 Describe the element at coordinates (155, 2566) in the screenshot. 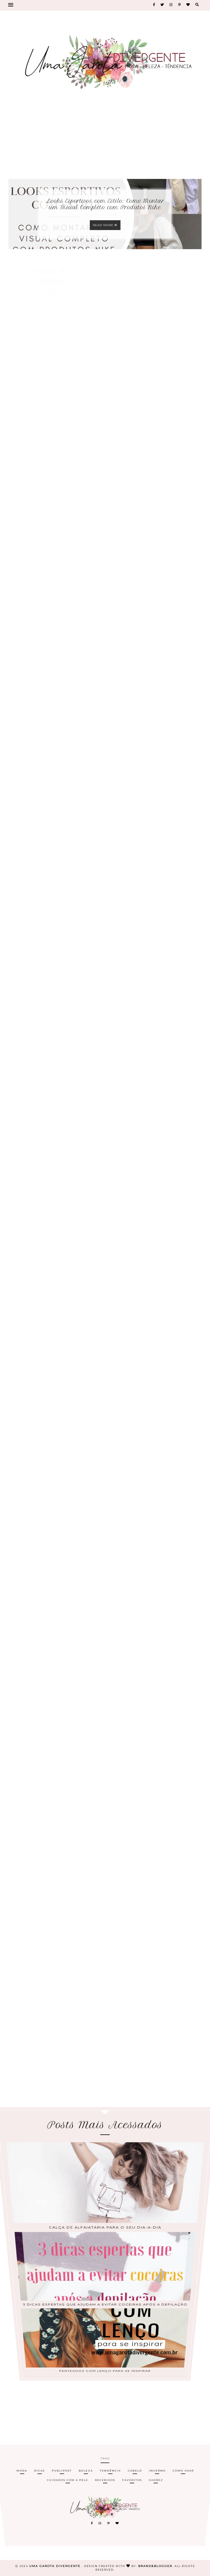

I see `Brand&Blogger` at that location.